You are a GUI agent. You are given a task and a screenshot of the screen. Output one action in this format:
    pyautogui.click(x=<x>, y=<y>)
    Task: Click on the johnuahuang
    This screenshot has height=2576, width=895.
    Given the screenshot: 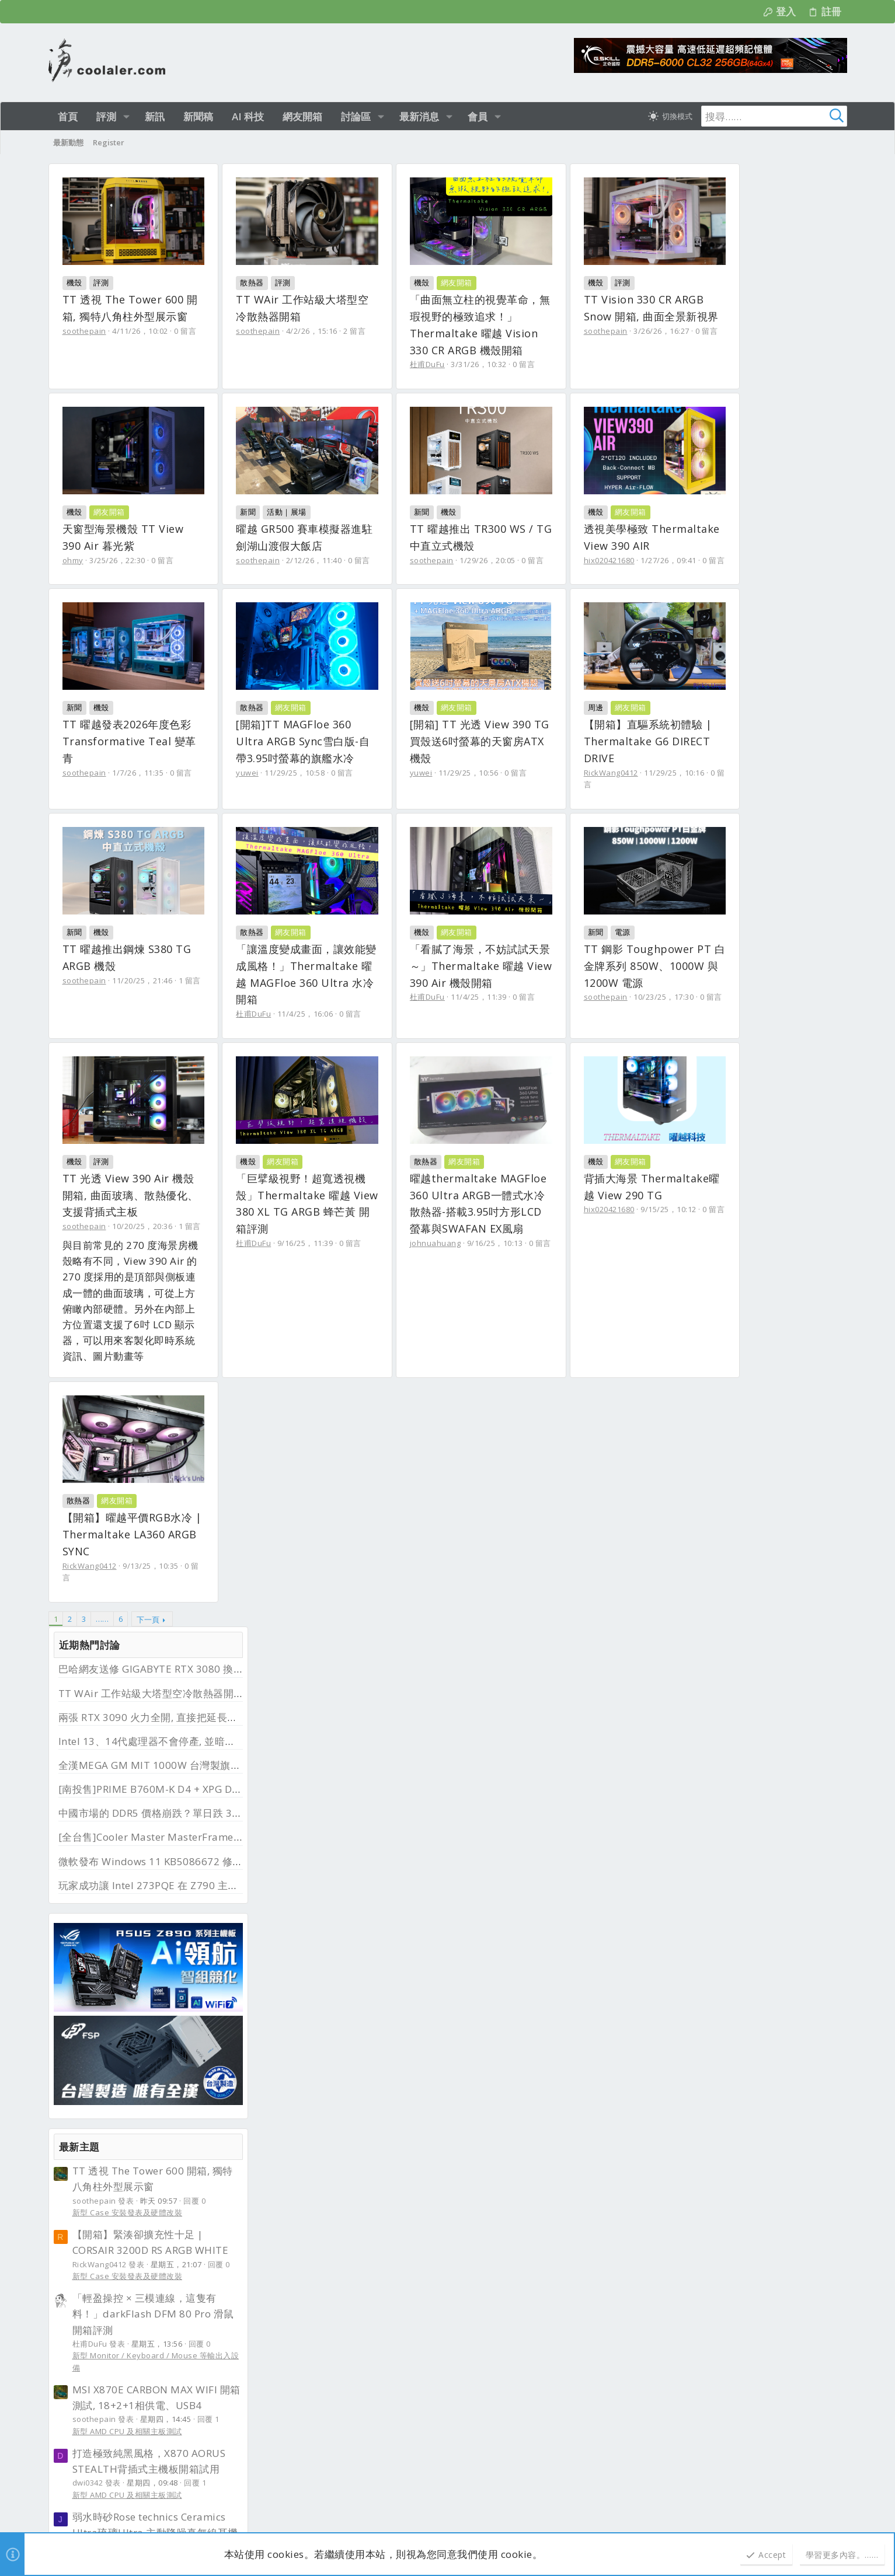 What is the action you would take?
    pyautogui.click(x=88, y=1733)
    